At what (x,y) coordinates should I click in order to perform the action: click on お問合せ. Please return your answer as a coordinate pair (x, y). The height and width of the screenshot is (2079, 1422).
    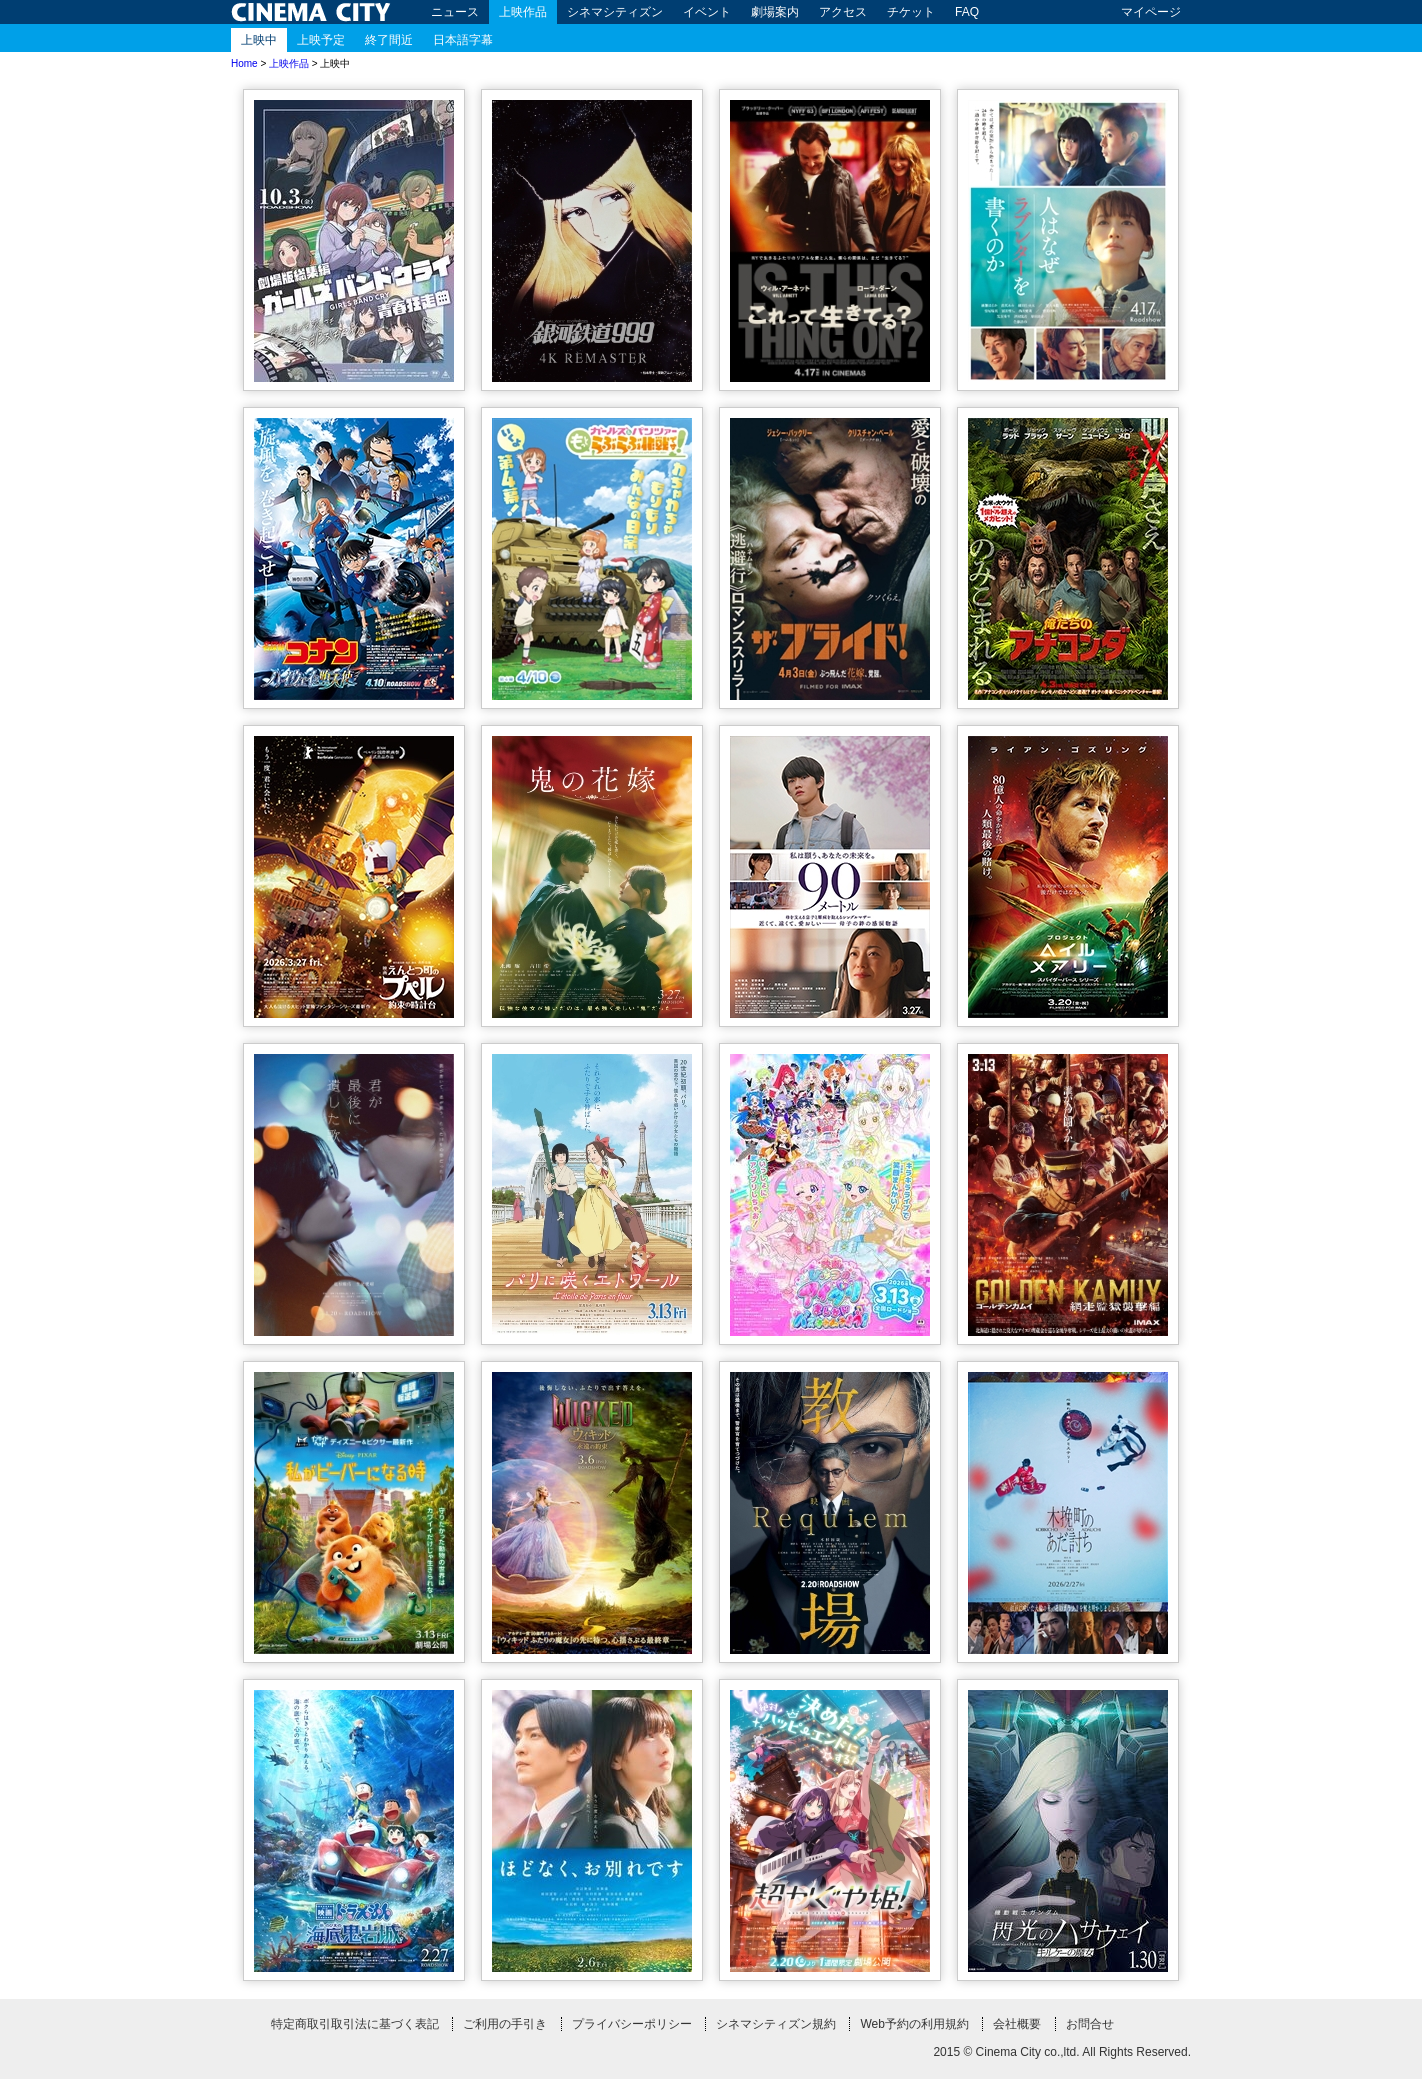
    Looking at the image, I should click on (1090, 2024).